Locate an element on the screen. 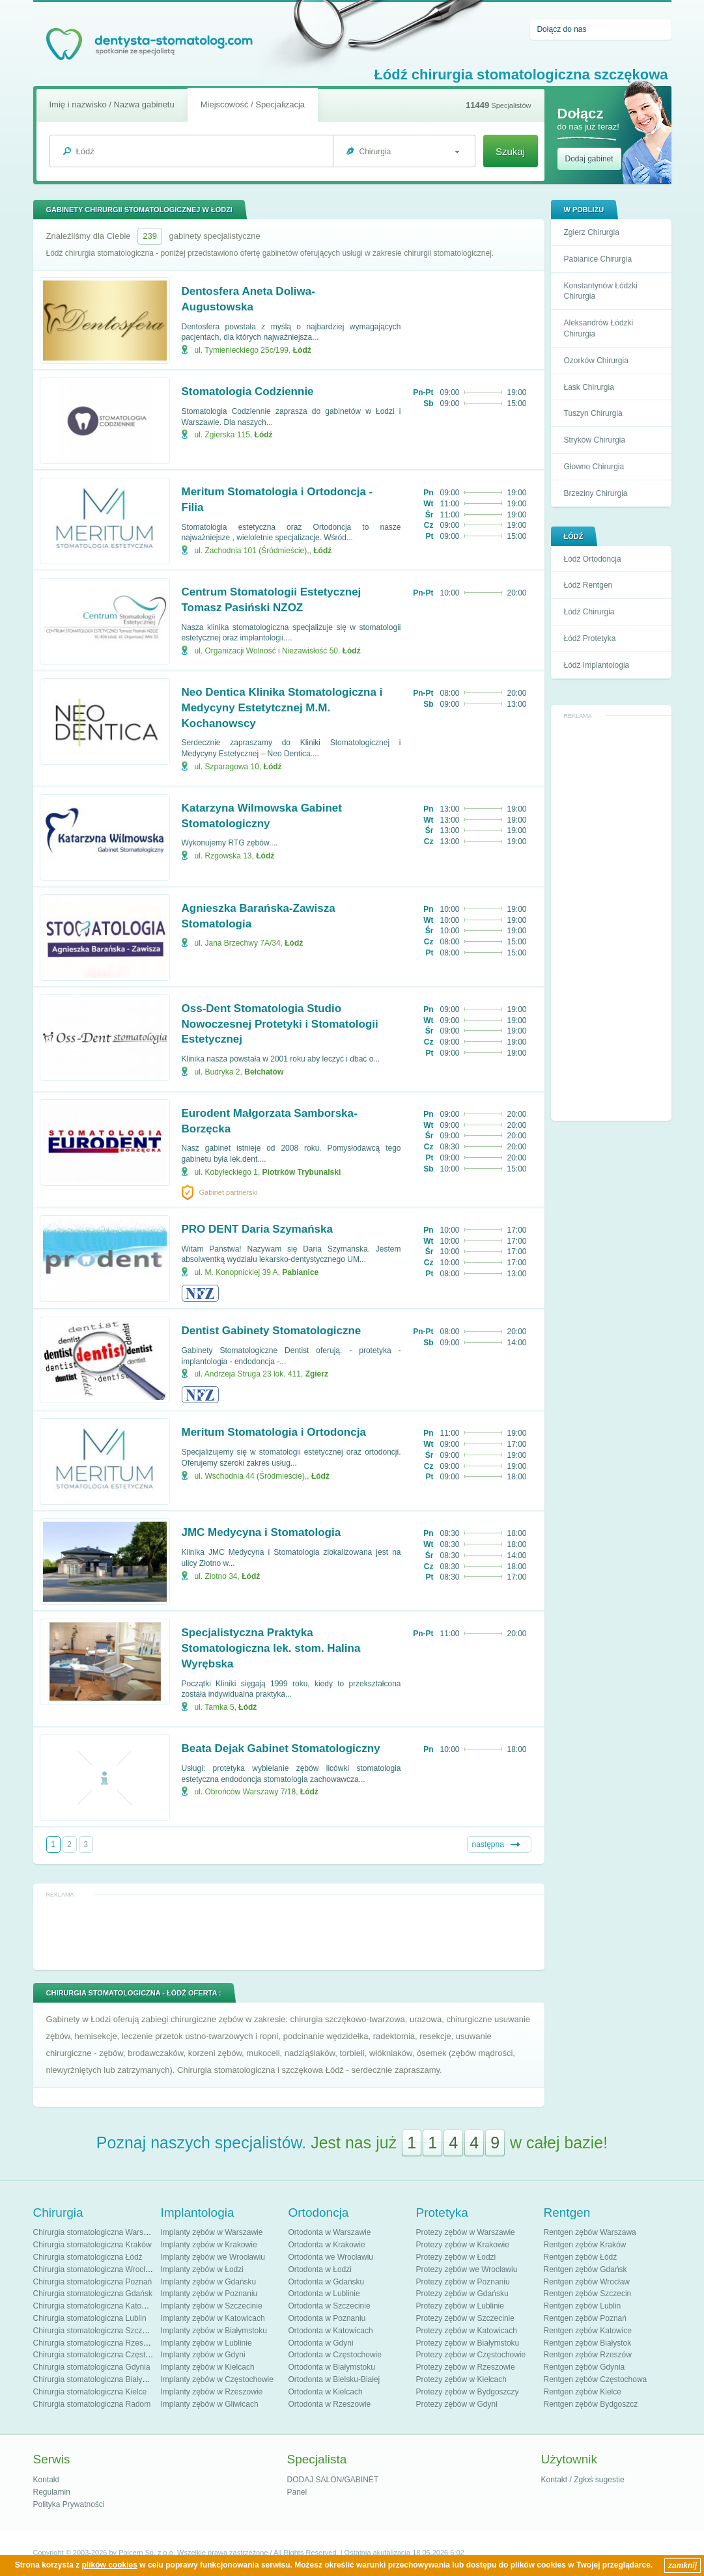 This screenshot has height=2576, width=704. Implanty zębów w Łodzi is located at coordinates (202, 2269).